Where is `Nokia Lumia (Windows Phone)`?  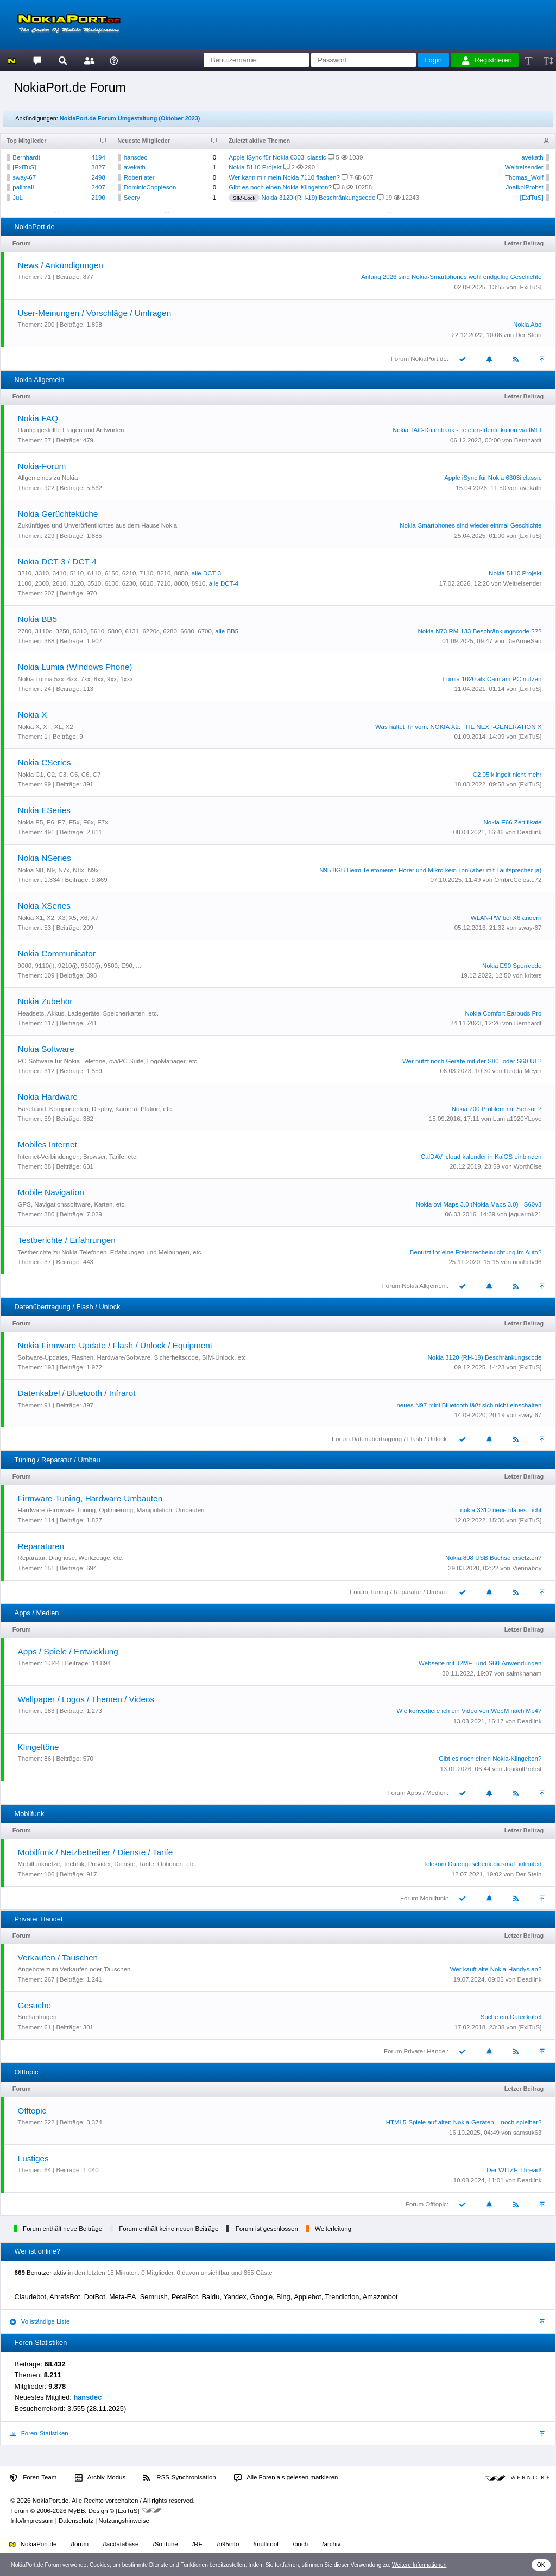
Nokia Lumia (Windows Phone) is located at coordinates (75, 666).